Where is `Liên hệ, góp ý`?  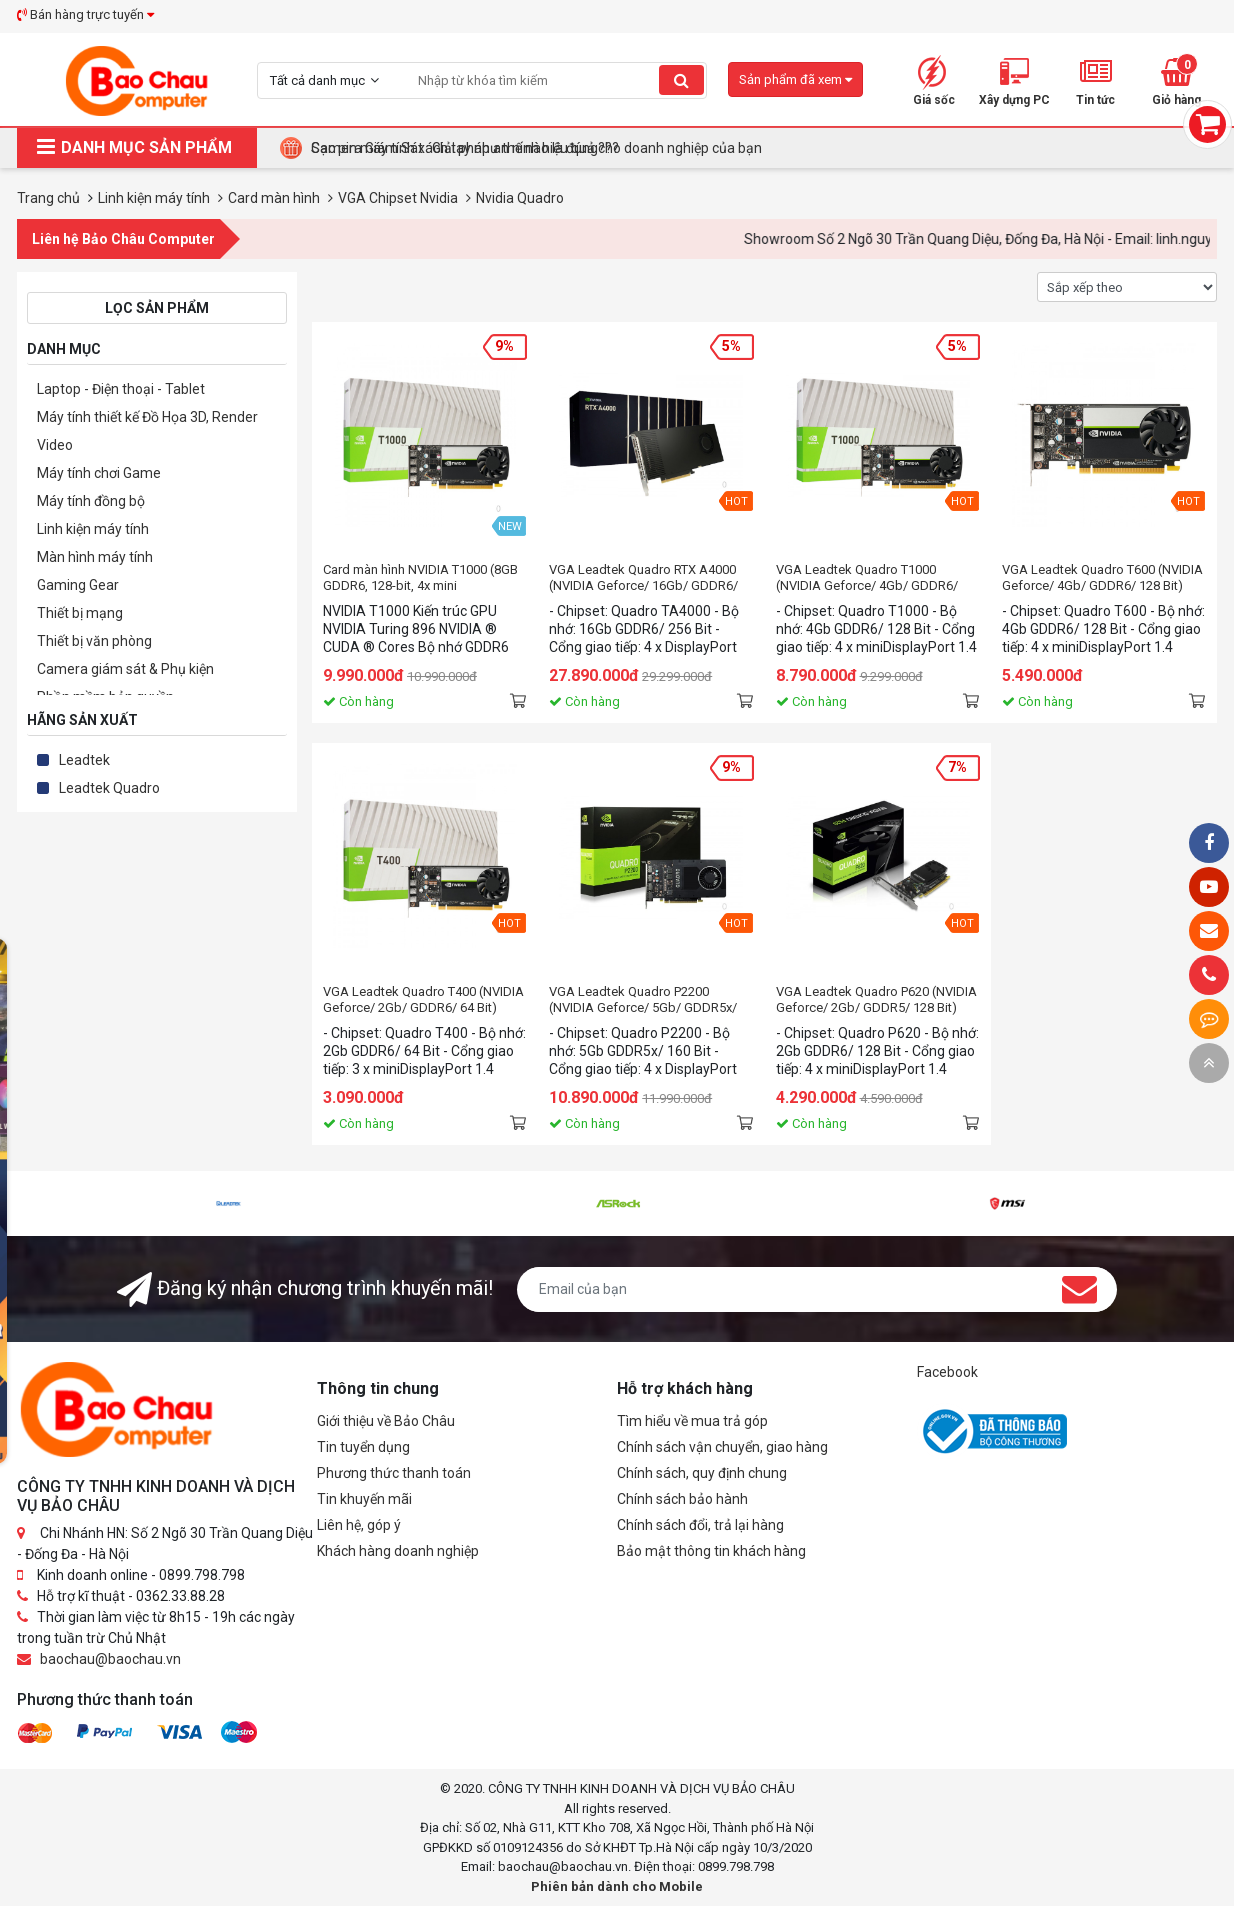
Liên hệ, góp ý is located at coordinates (359, 1525).